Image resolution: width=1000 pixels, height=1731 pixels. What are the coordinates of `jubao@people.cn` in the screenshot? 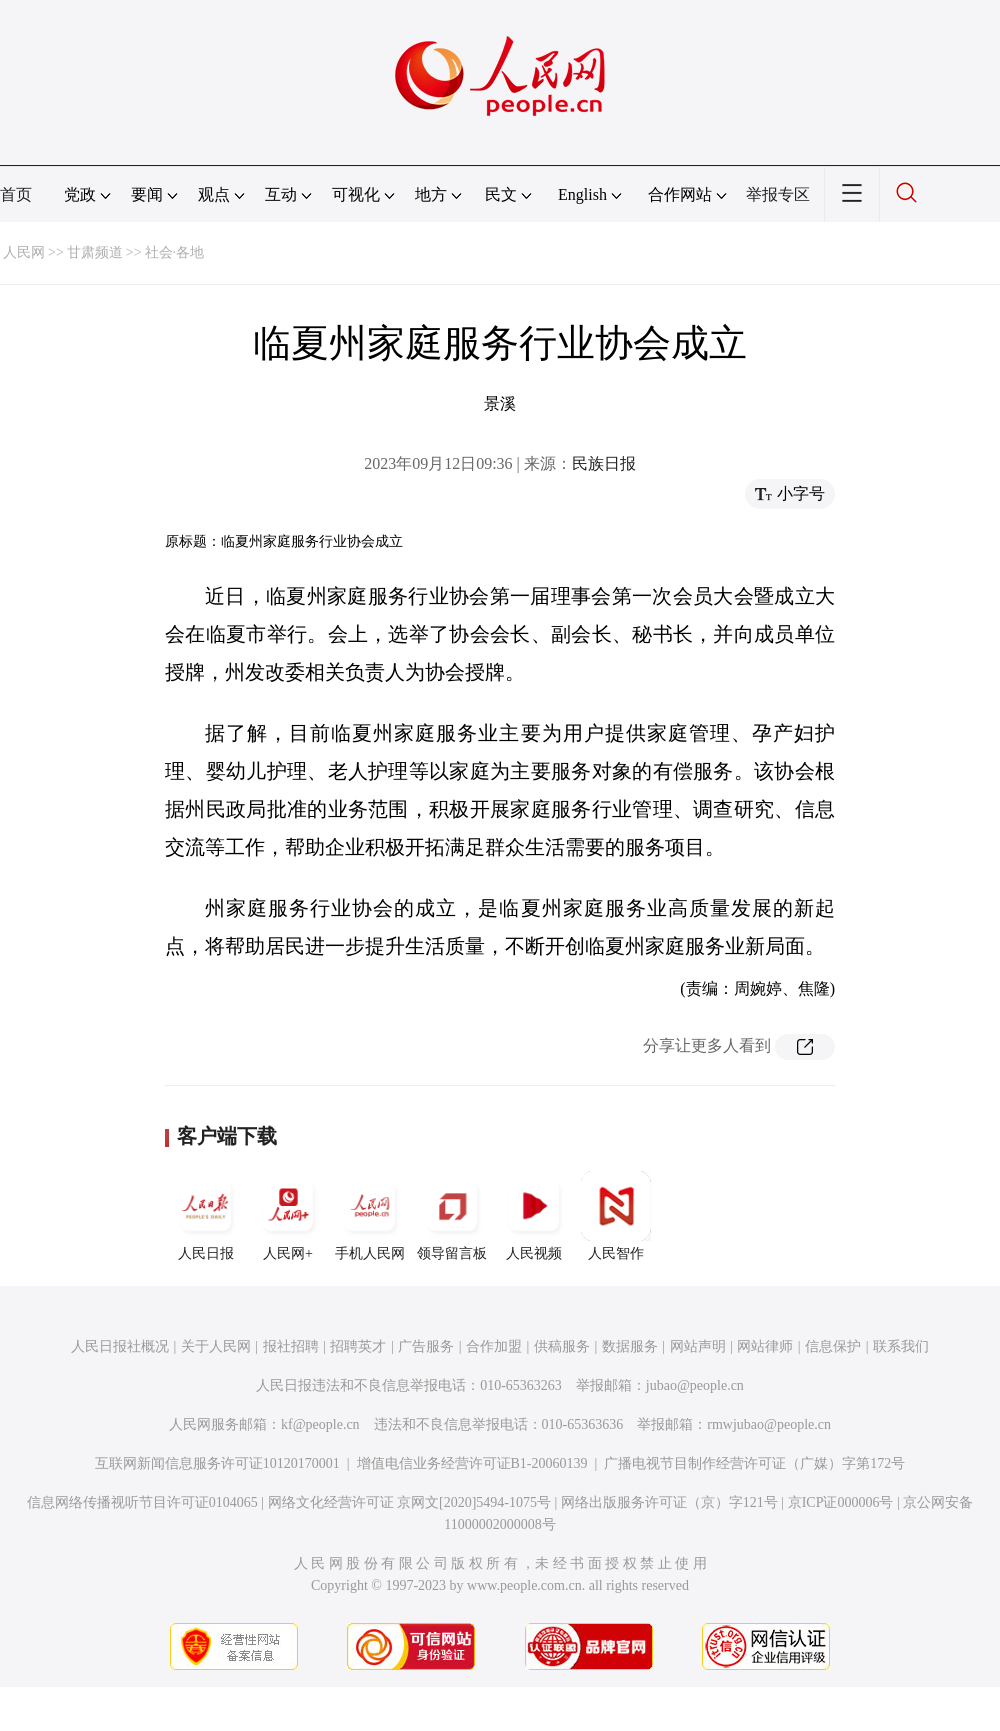 It's located at (695, 1385).